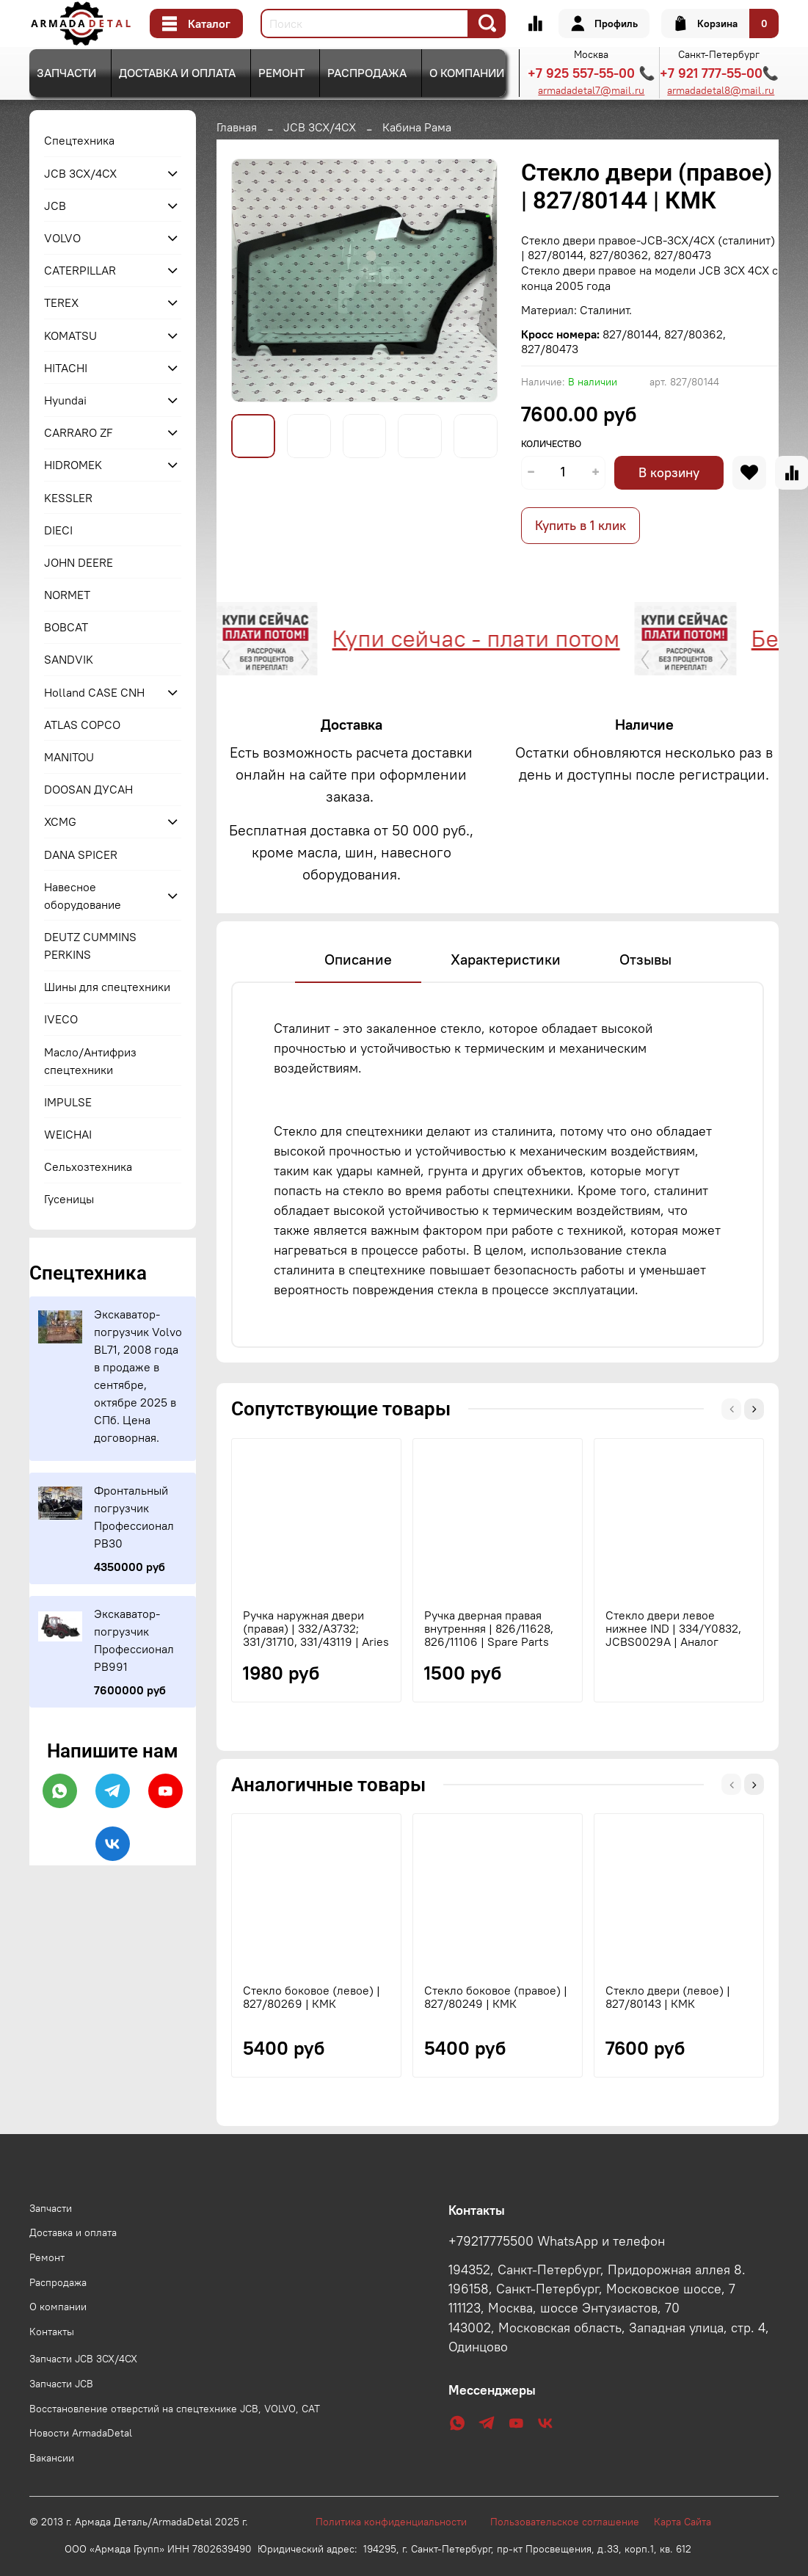 This screenshot has height=2576, width=808. Describe the element at coordinates (90, 945) in the screenshot. I see `DEUTZ CUMMINS PERKINS` at that location.